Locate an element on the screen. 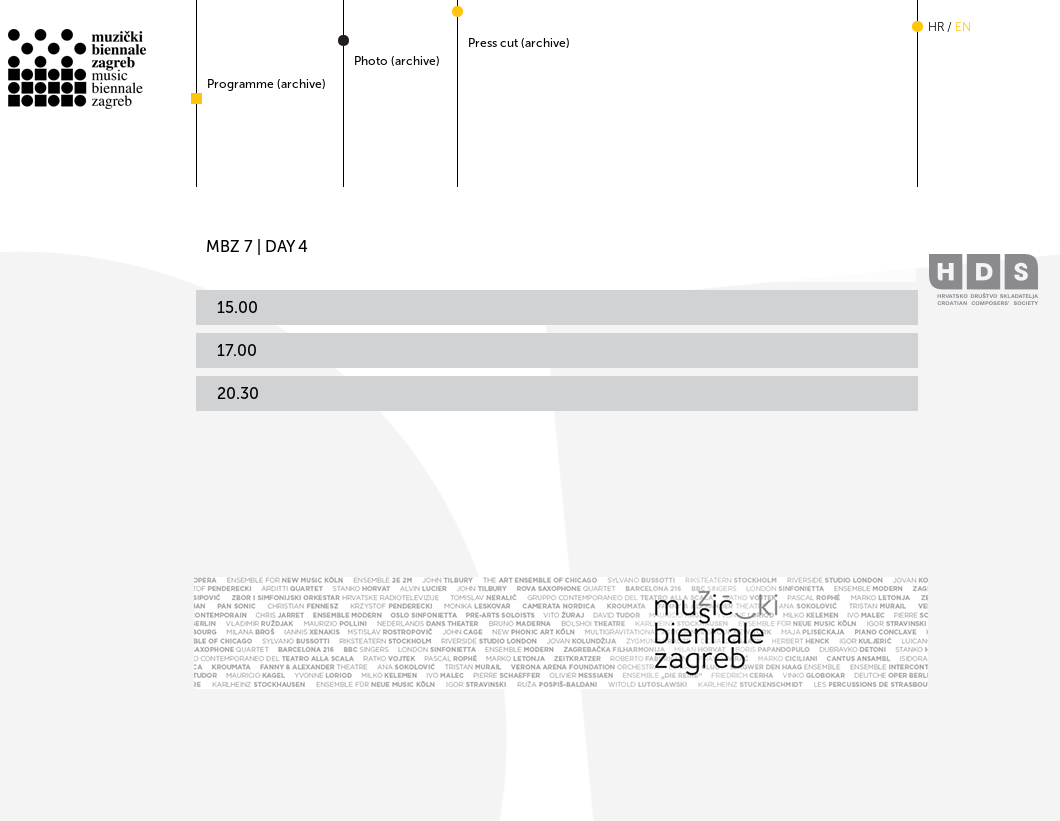  en is located at coordinates (963, 27).